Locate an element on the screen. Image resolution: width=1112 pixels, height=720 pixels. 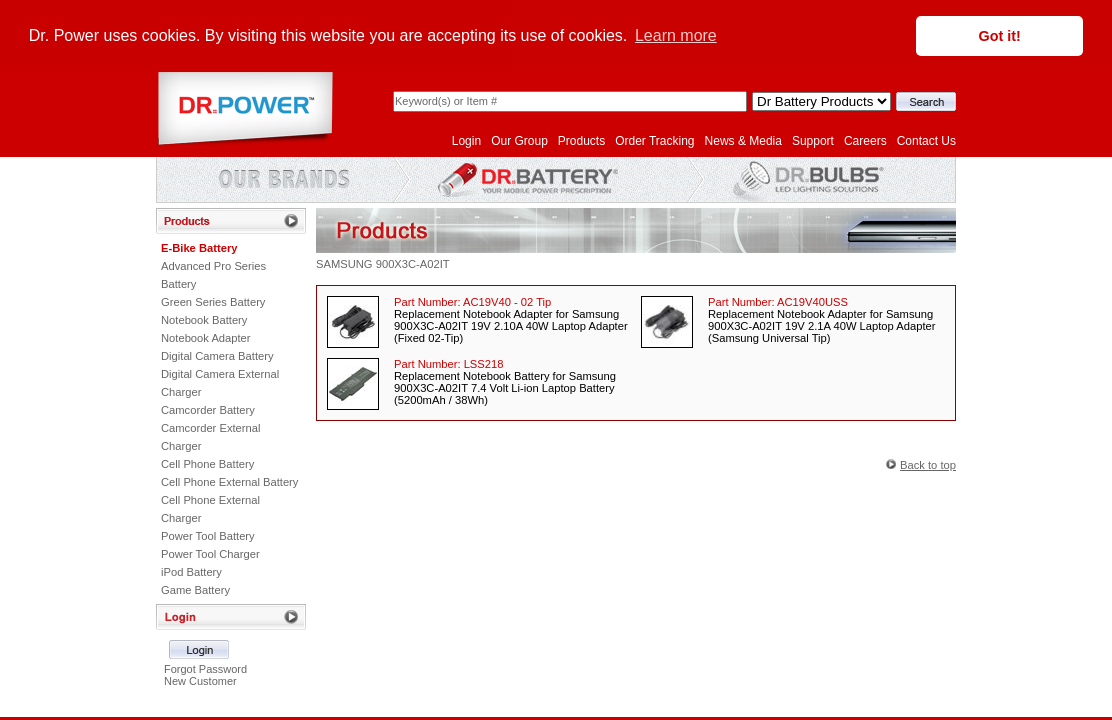
Cell Phone External Battery is located at coordinates (229, 481).